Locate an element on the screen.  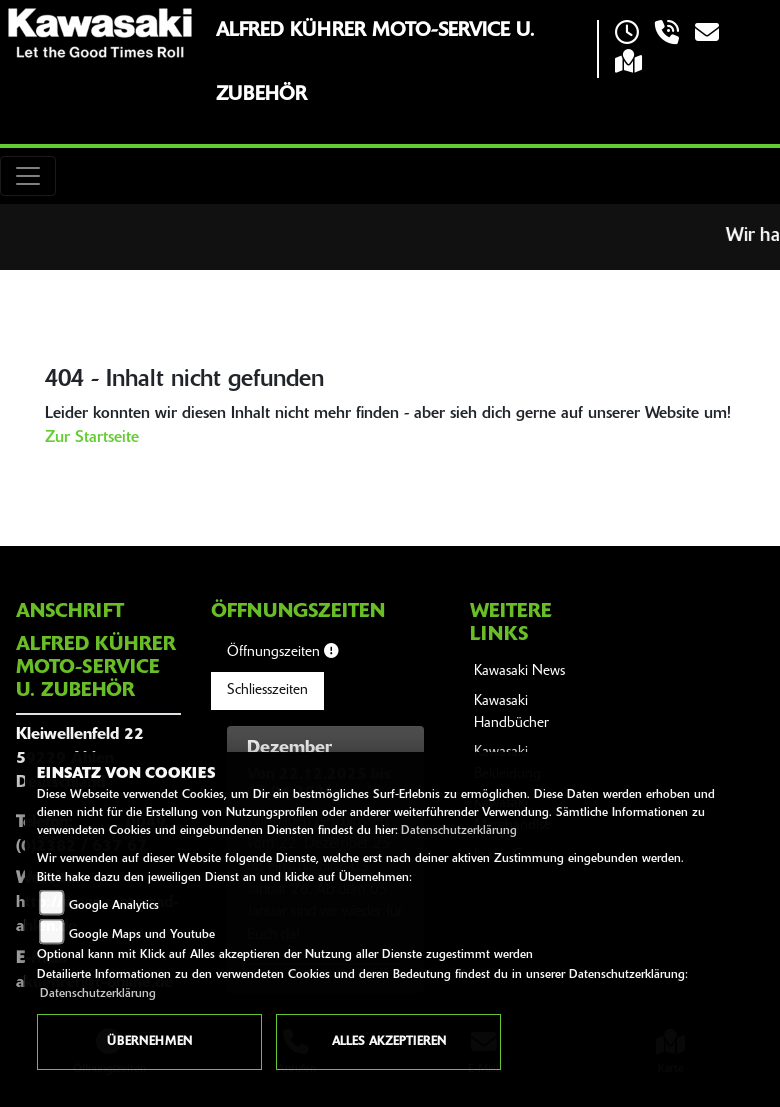
Datenschutzerklärung is located at coordinates (459, 831).